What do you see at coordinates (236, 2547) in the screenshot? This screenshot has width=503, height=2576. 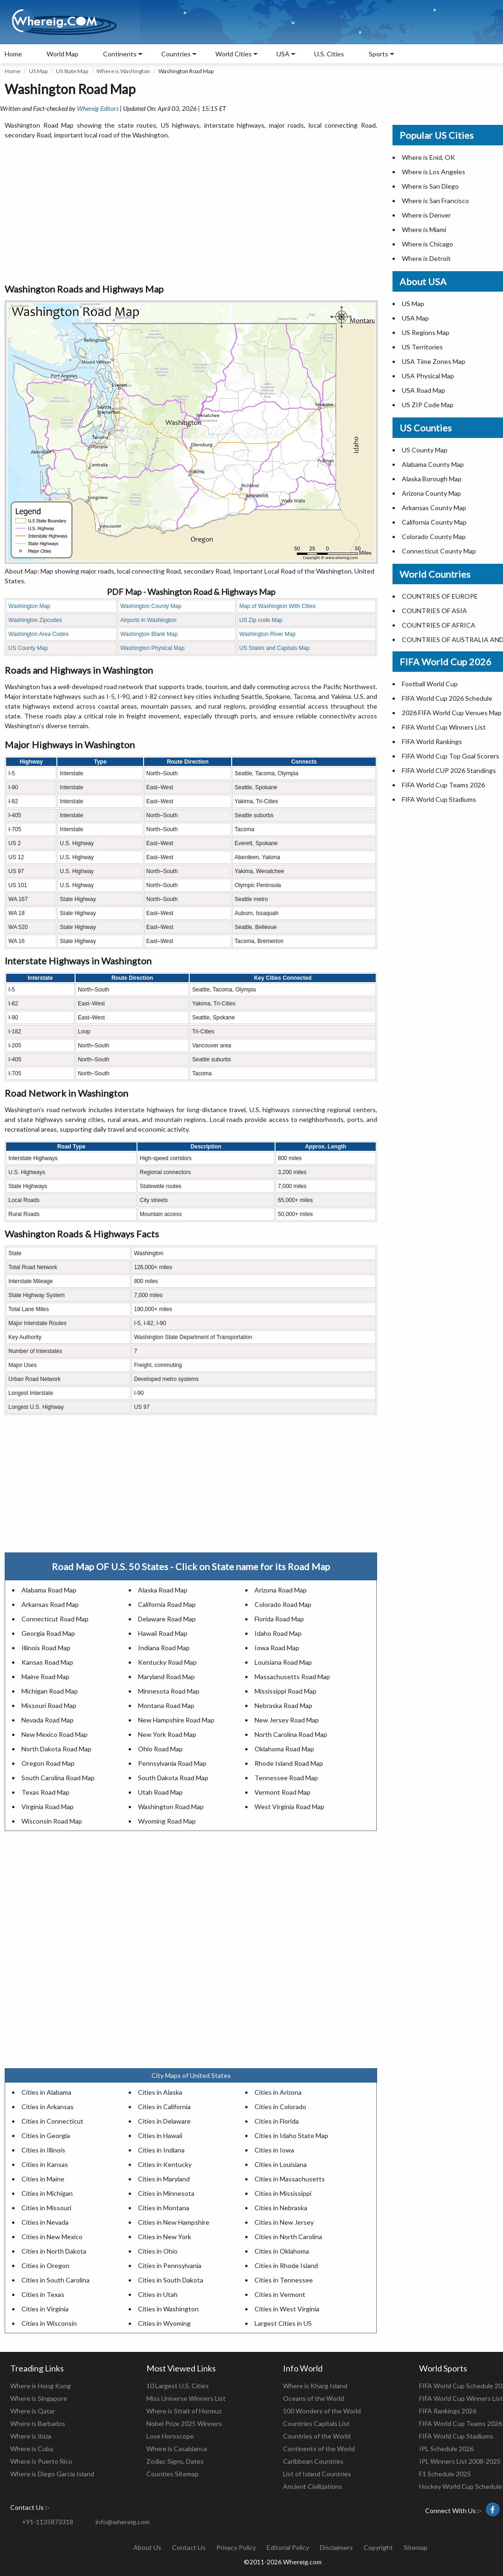 I see `Privacy Policy` at bounding box center [236, 2547].